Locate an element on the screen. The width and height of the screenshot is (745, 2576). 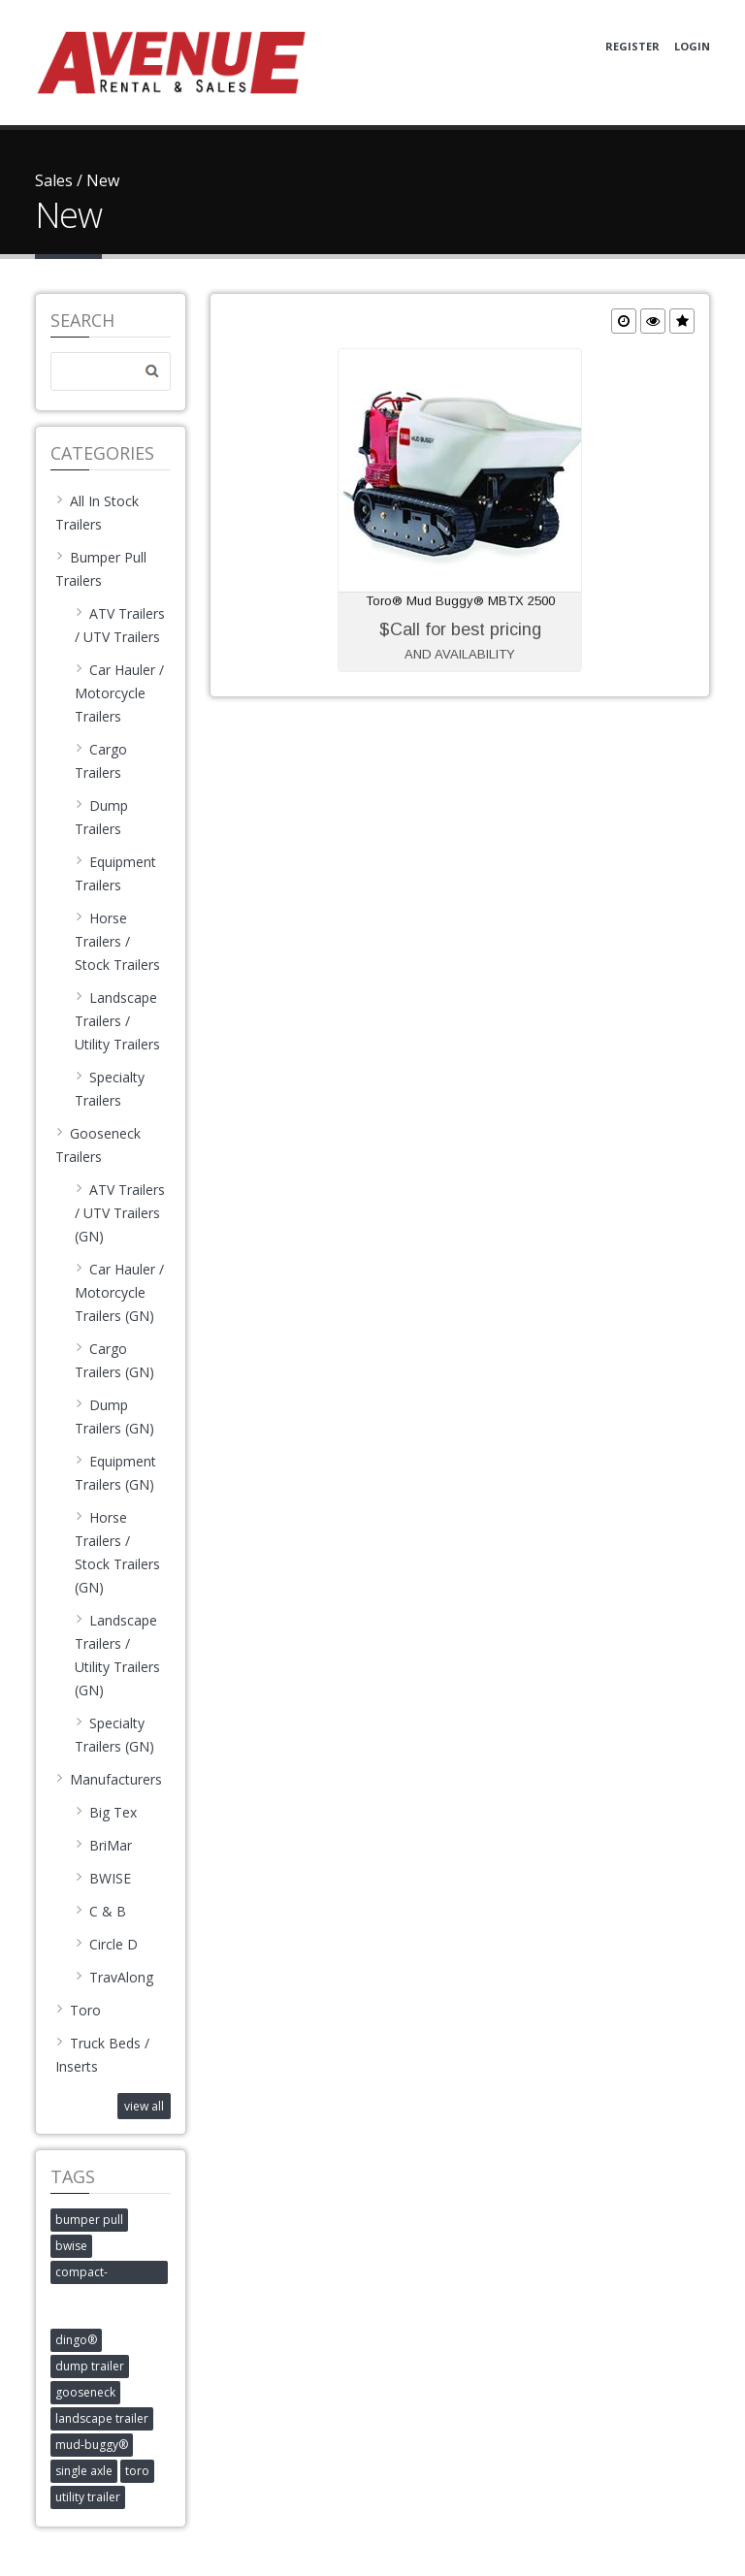
Dump Trailers is located at coordinates (101, 817).